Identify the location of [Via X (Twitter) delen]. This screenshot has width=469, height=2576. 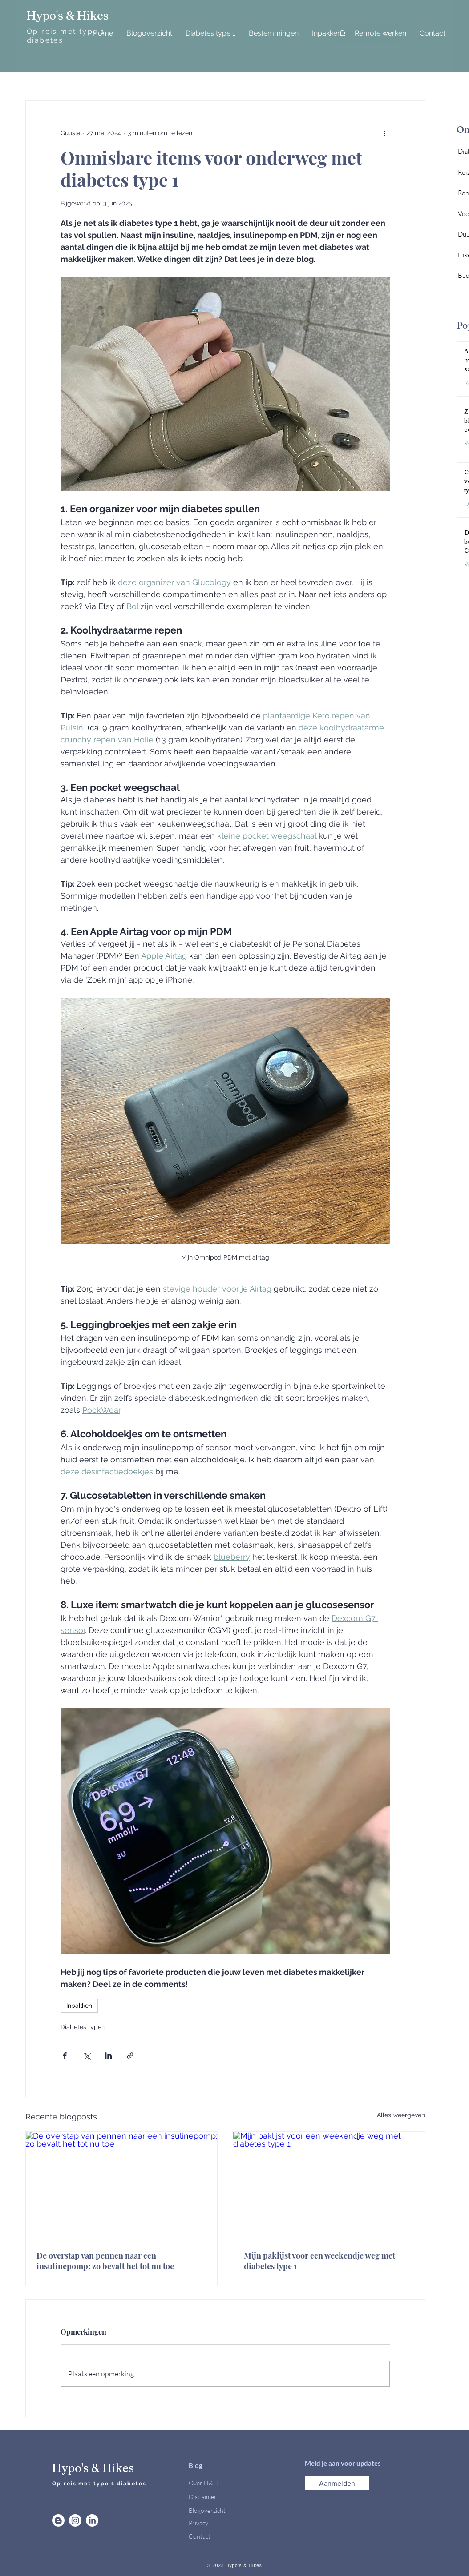
(86, 2055).